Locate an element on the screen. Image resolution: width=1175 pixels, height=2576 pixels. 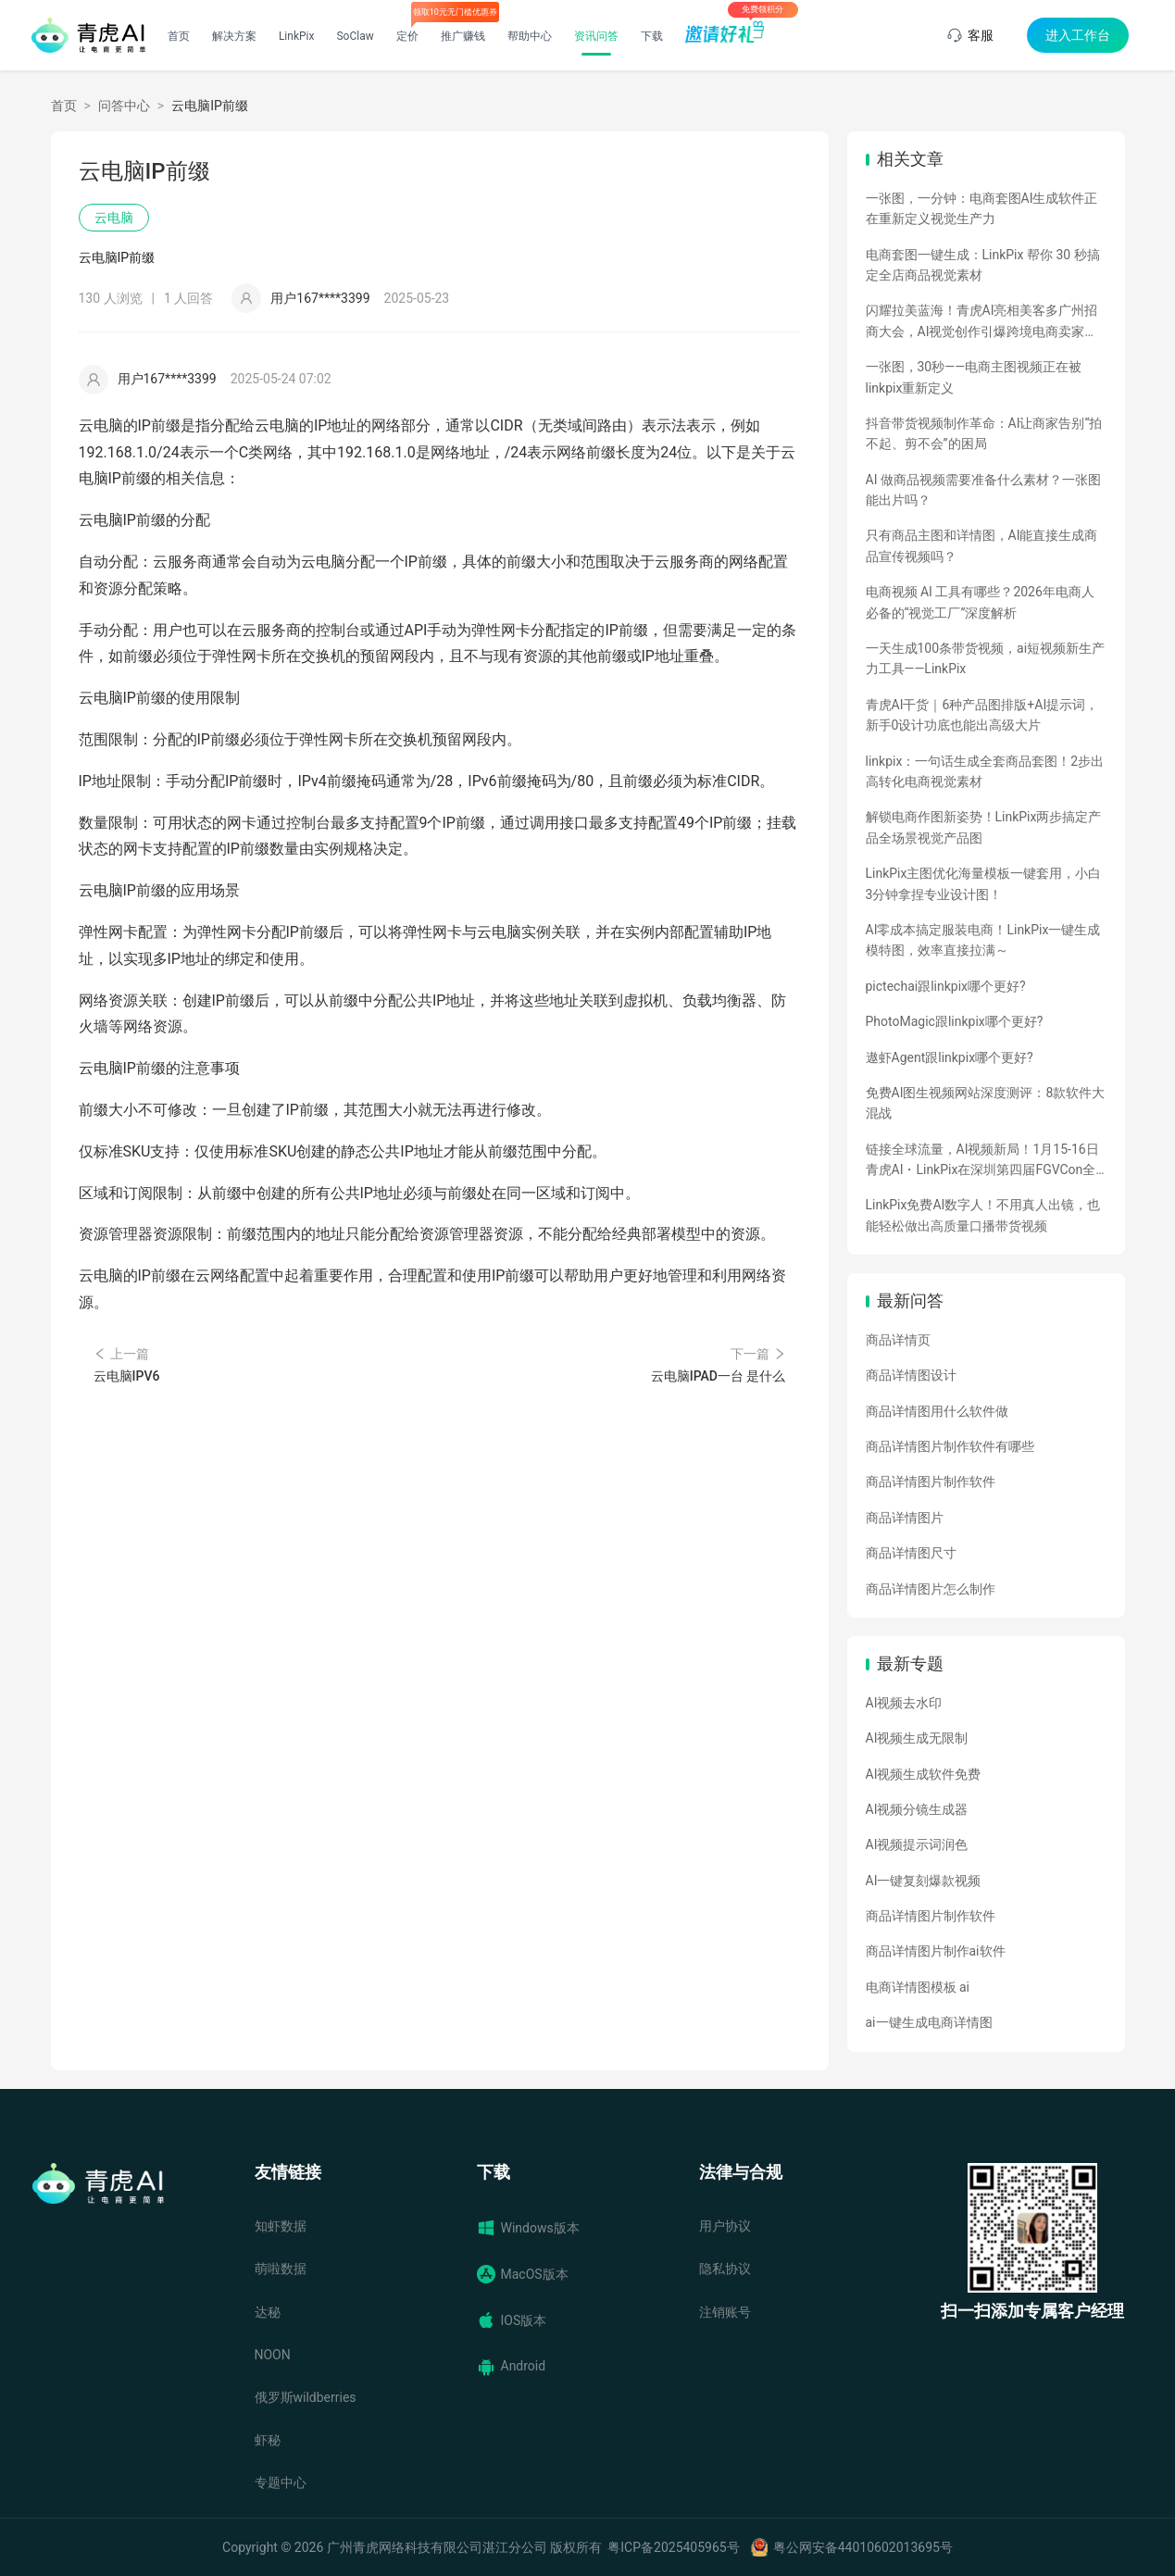
商品详情图用什么软件做 is located at coordinates (937, 1411).